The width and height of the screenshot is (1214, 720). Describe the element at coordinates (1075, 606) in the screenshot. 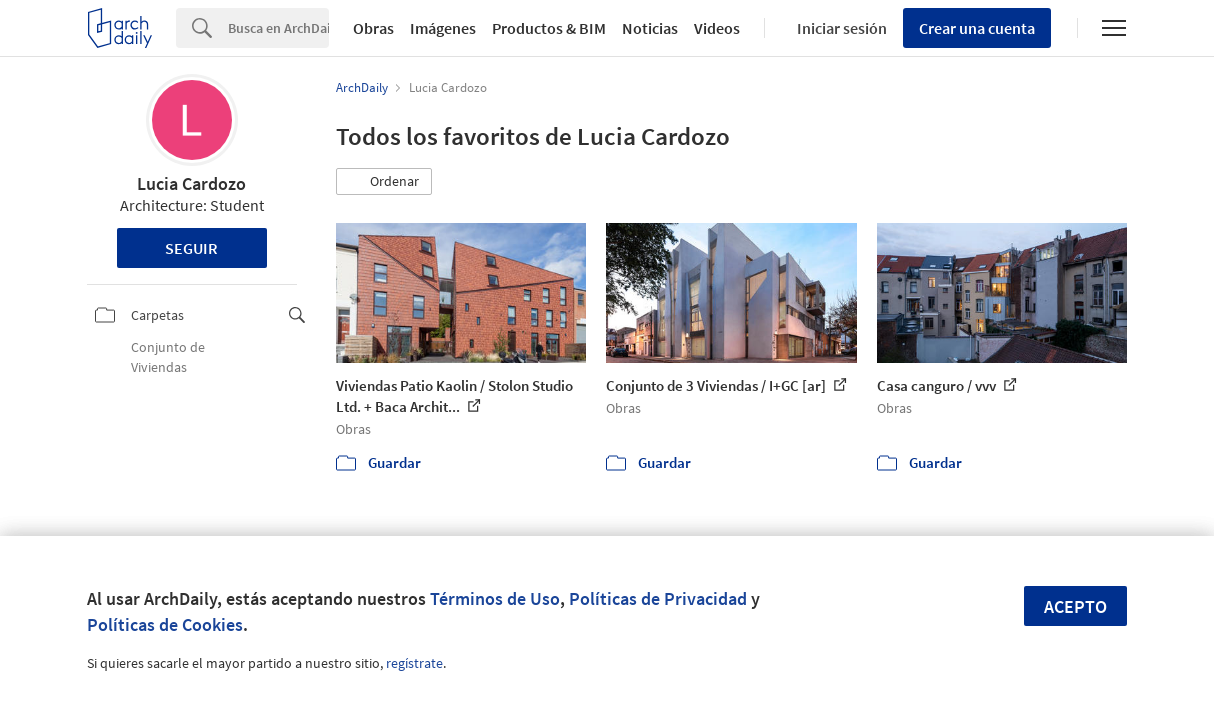

I see `Acepto` at that location.